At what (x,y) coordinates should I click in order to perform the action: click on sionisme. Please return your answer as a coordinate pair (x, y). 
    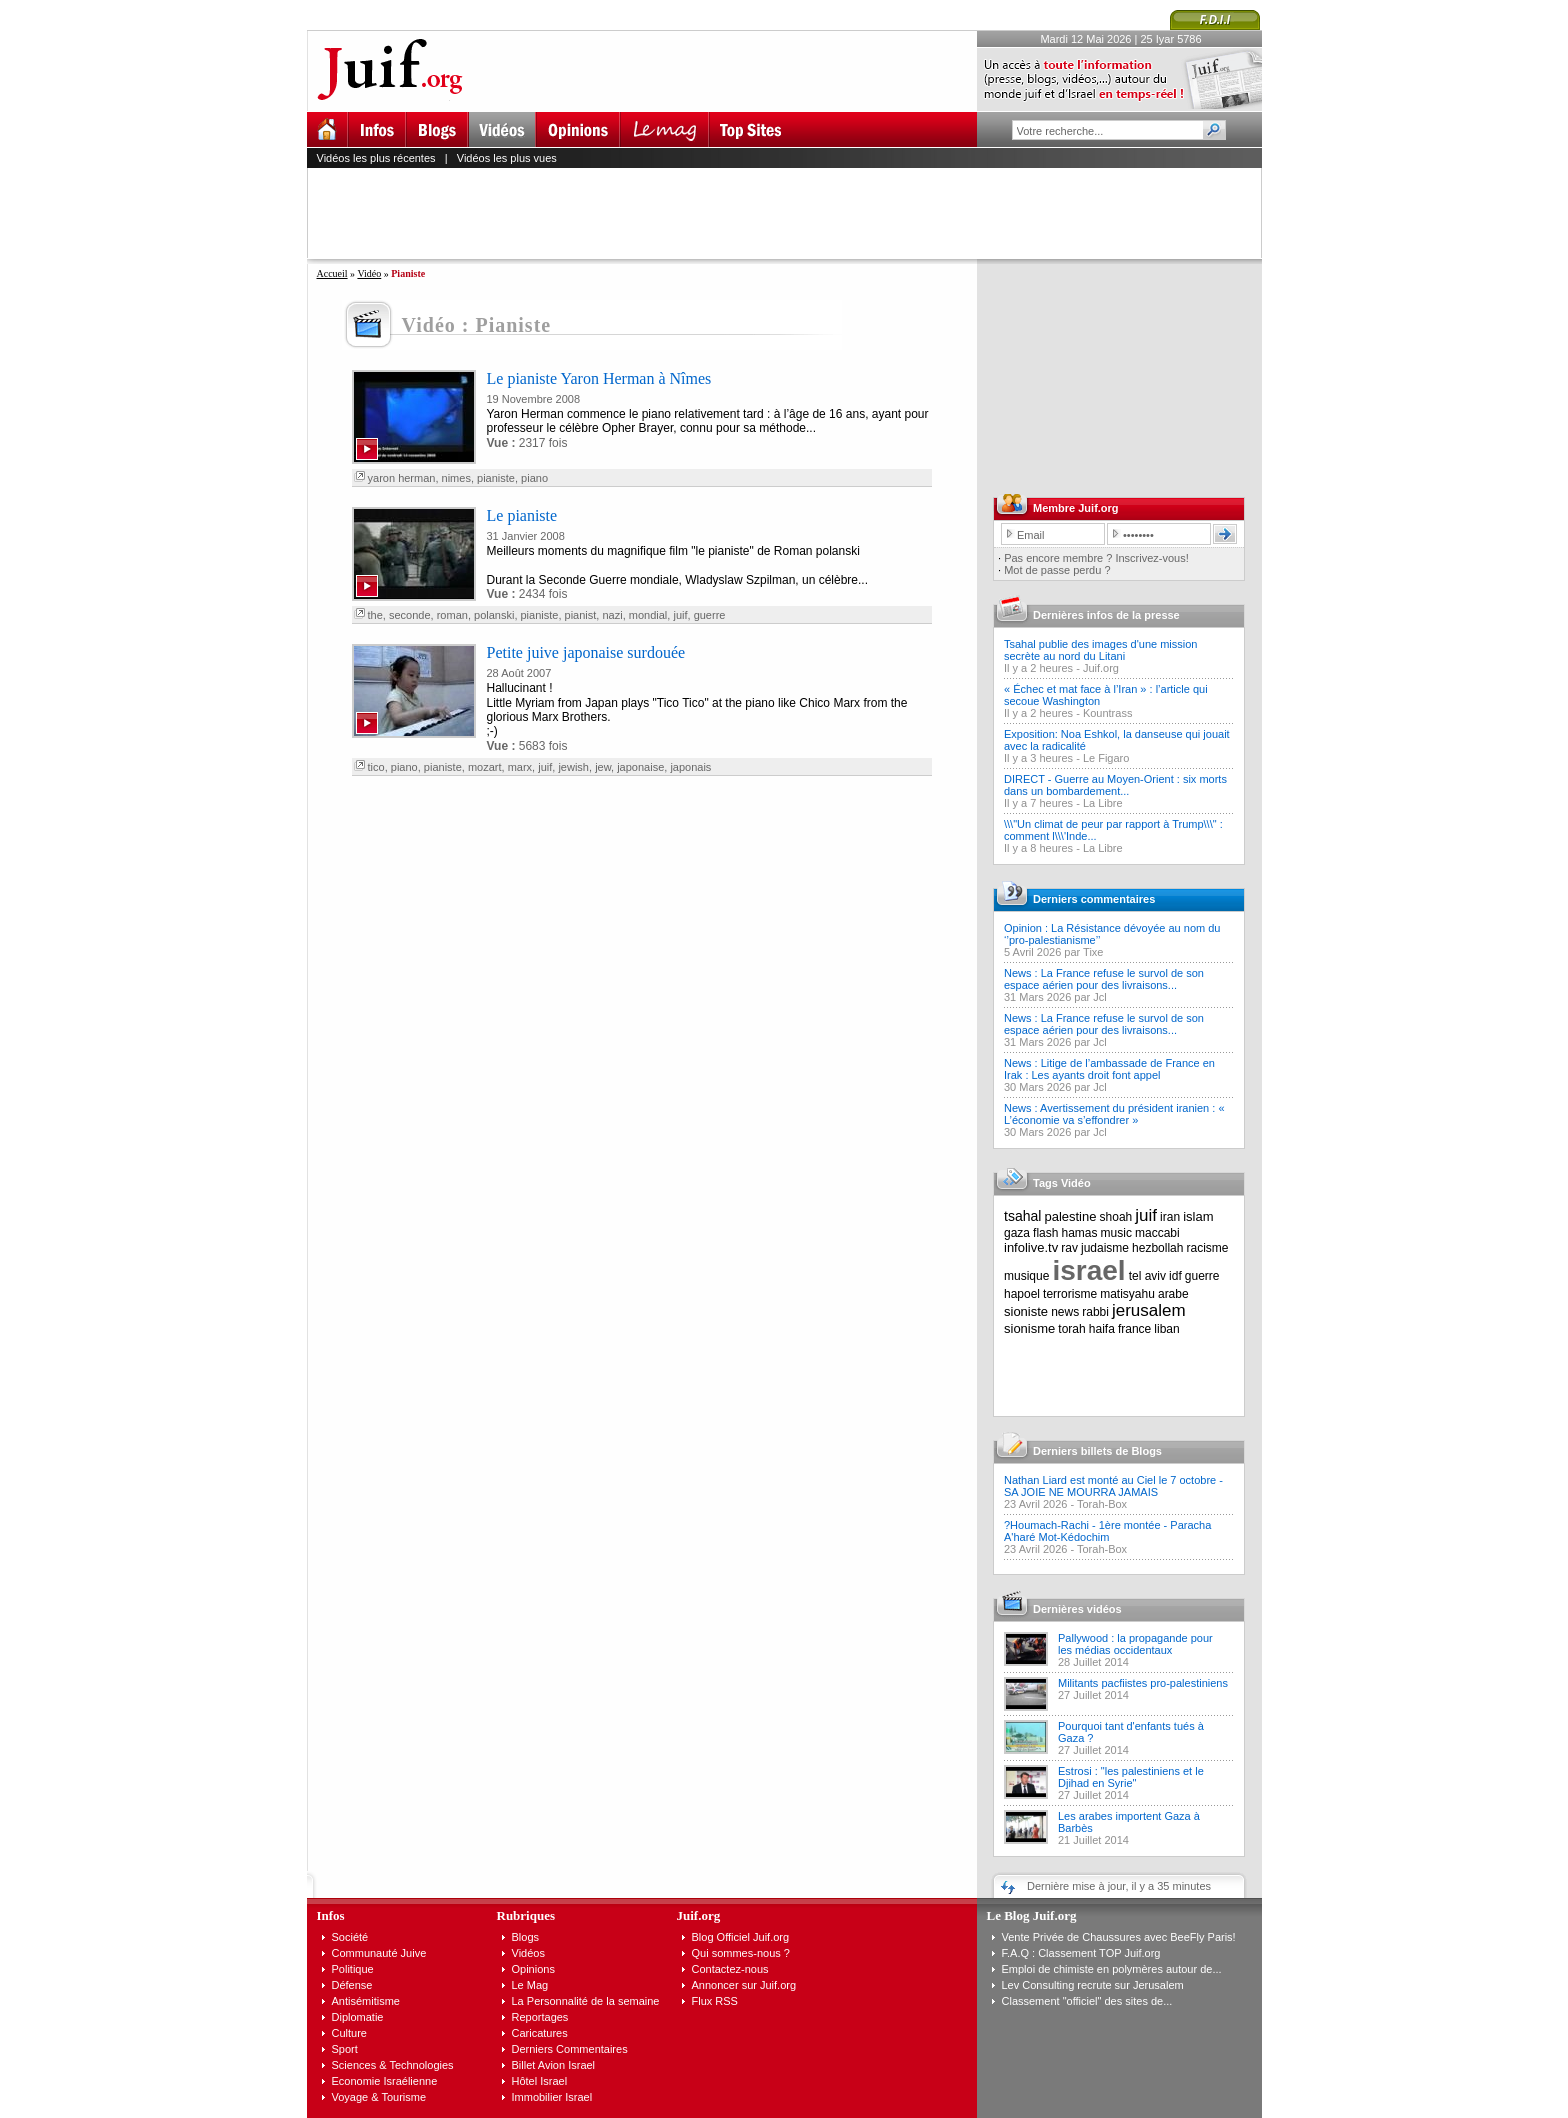
    Looking at the image, I should click on (1029, 1328).